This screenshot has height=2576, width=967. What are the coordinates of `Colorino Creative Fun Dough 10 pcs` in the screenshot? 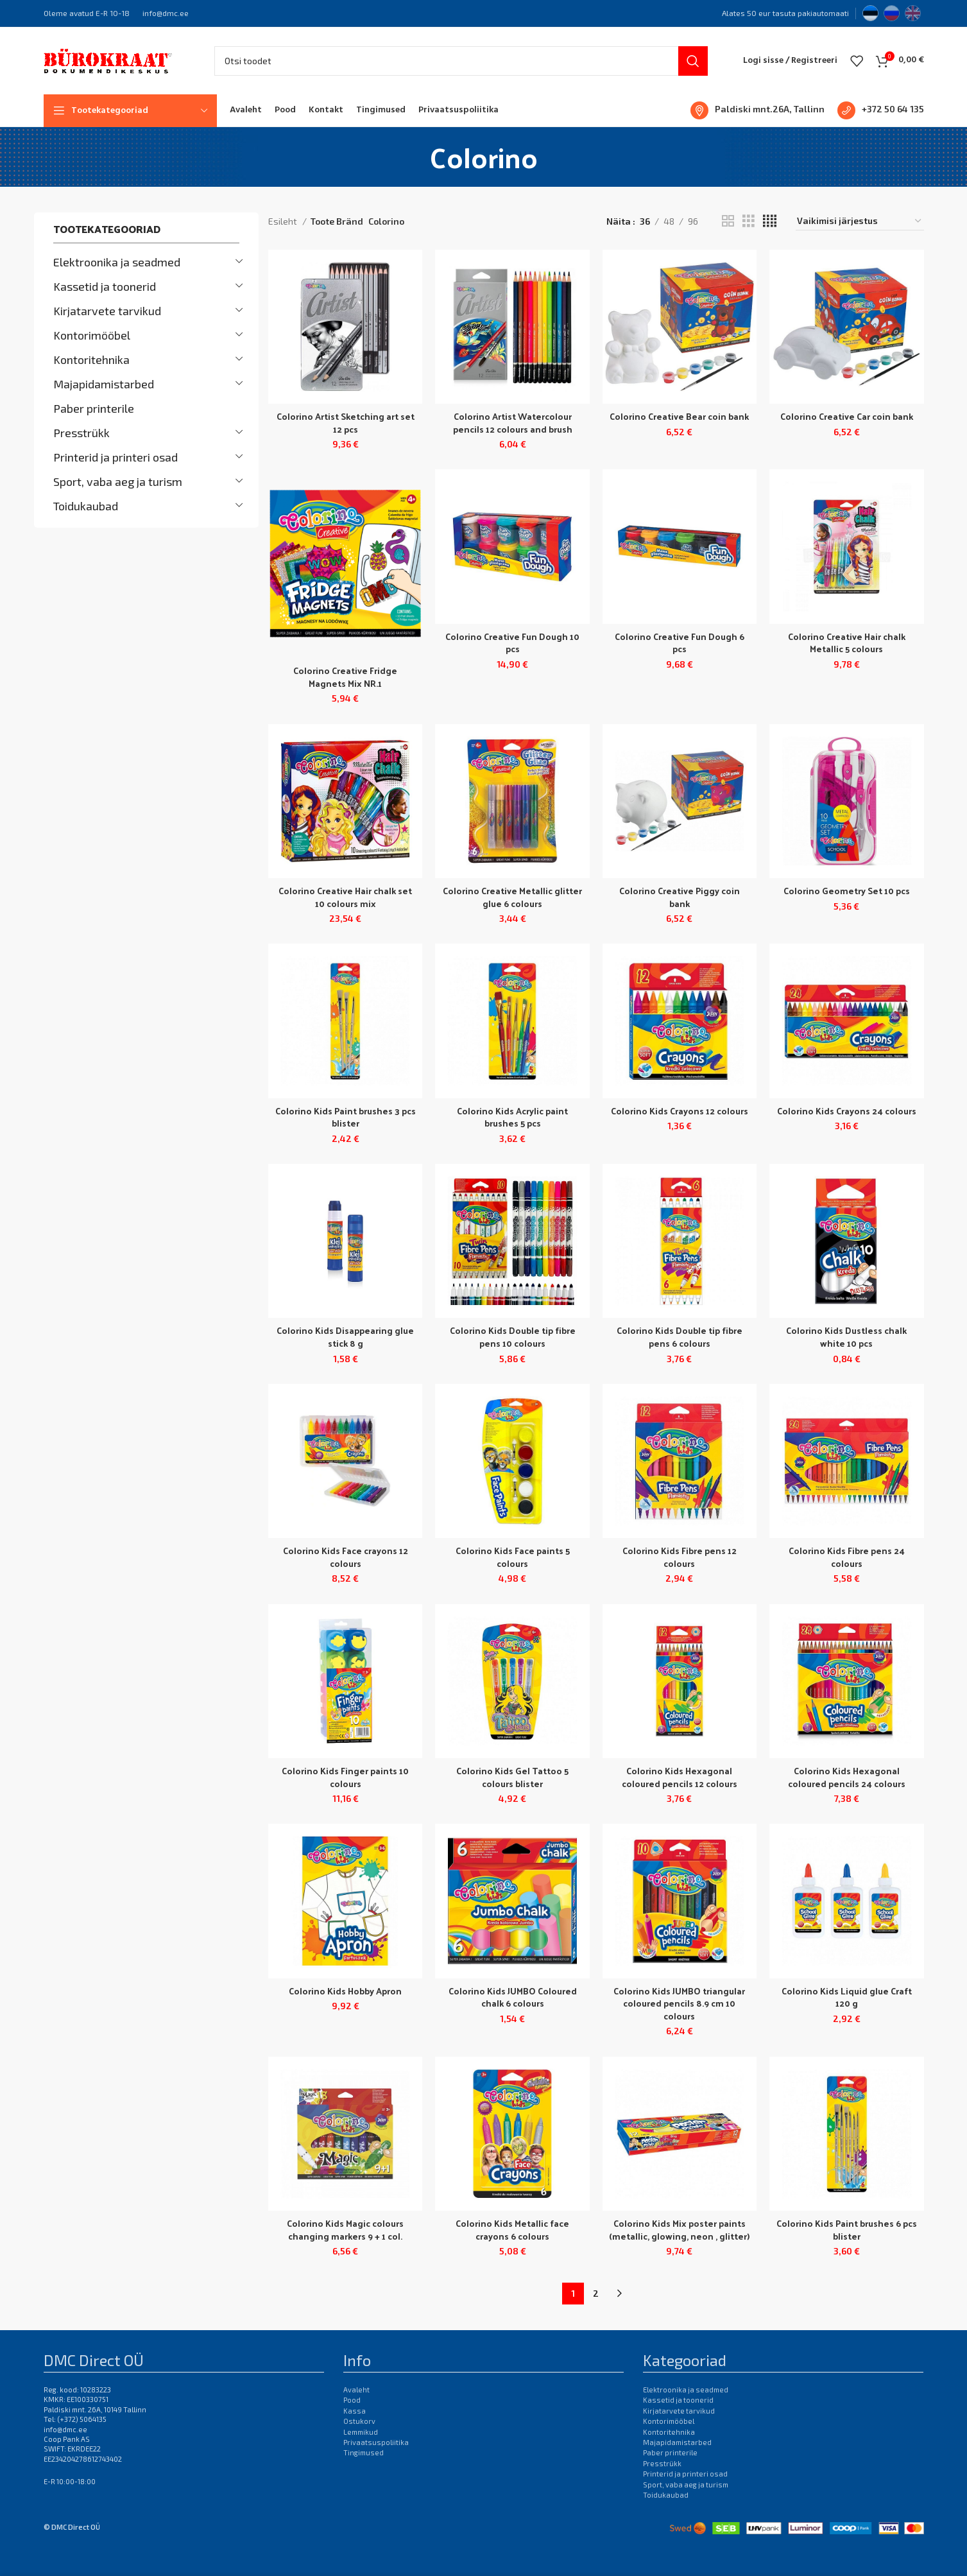 It's located at (512, 642).